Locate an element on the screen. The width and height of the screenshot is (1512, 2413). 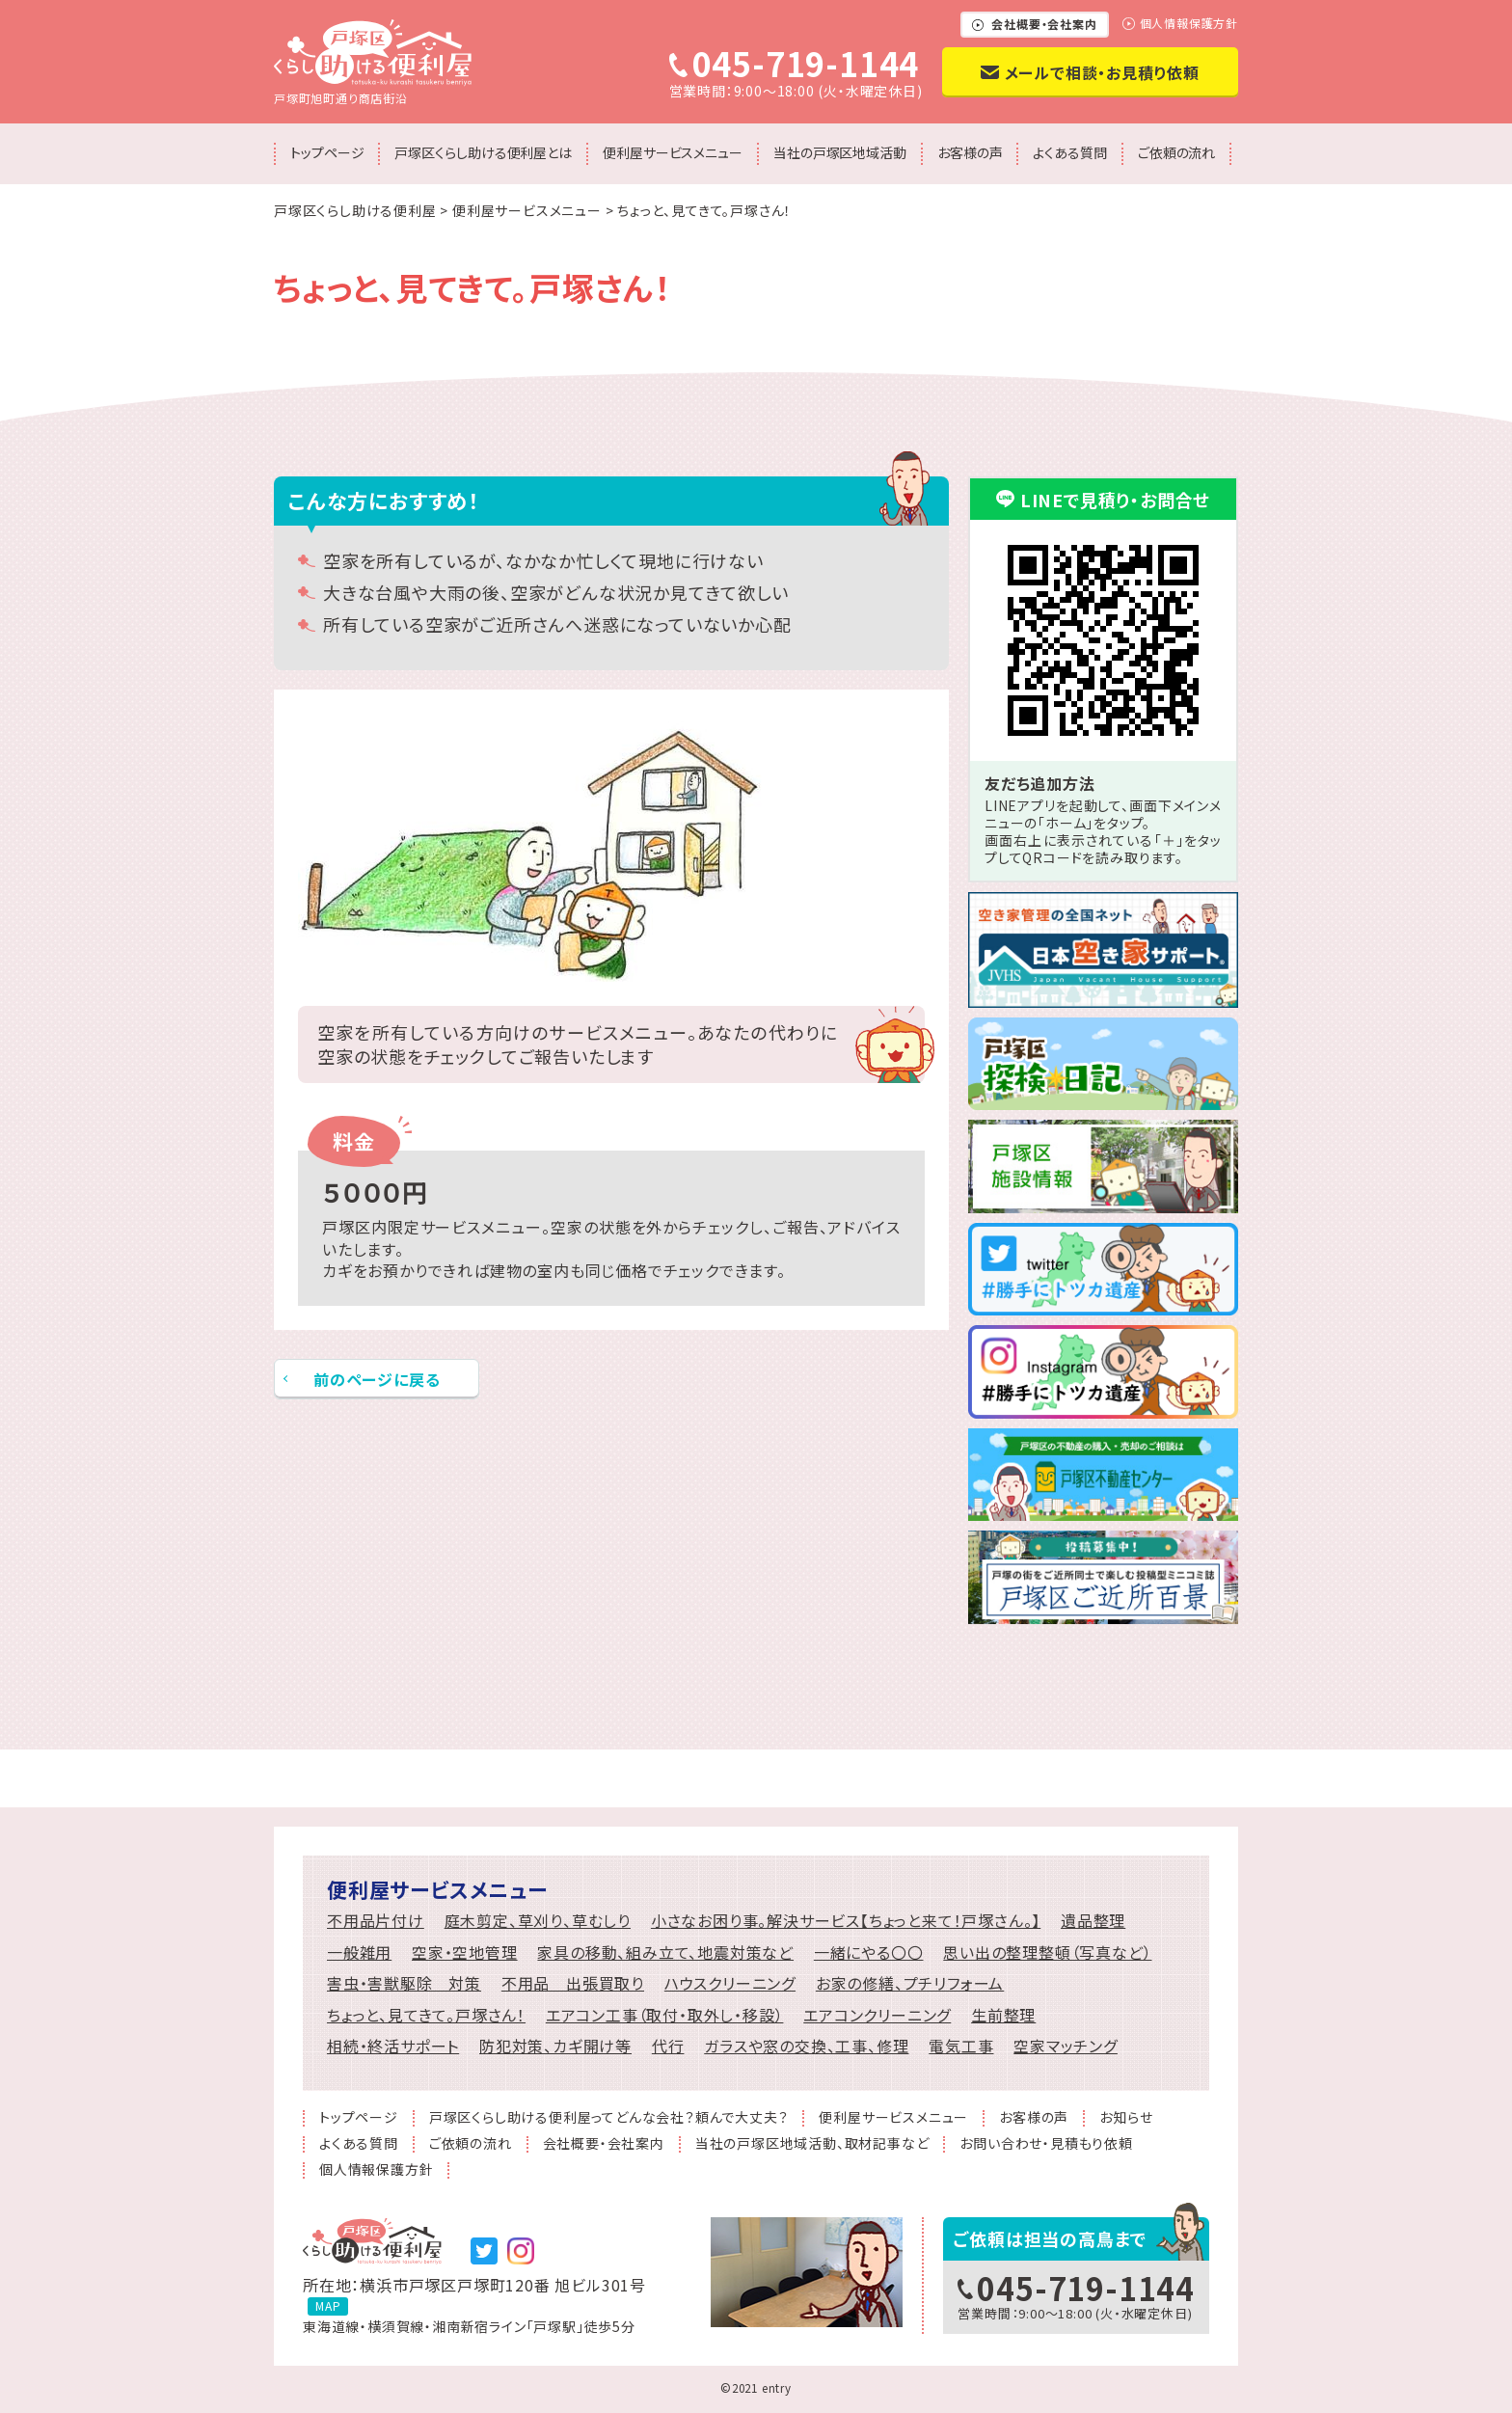
お知らせ is located at coordinates (1125, 2118).